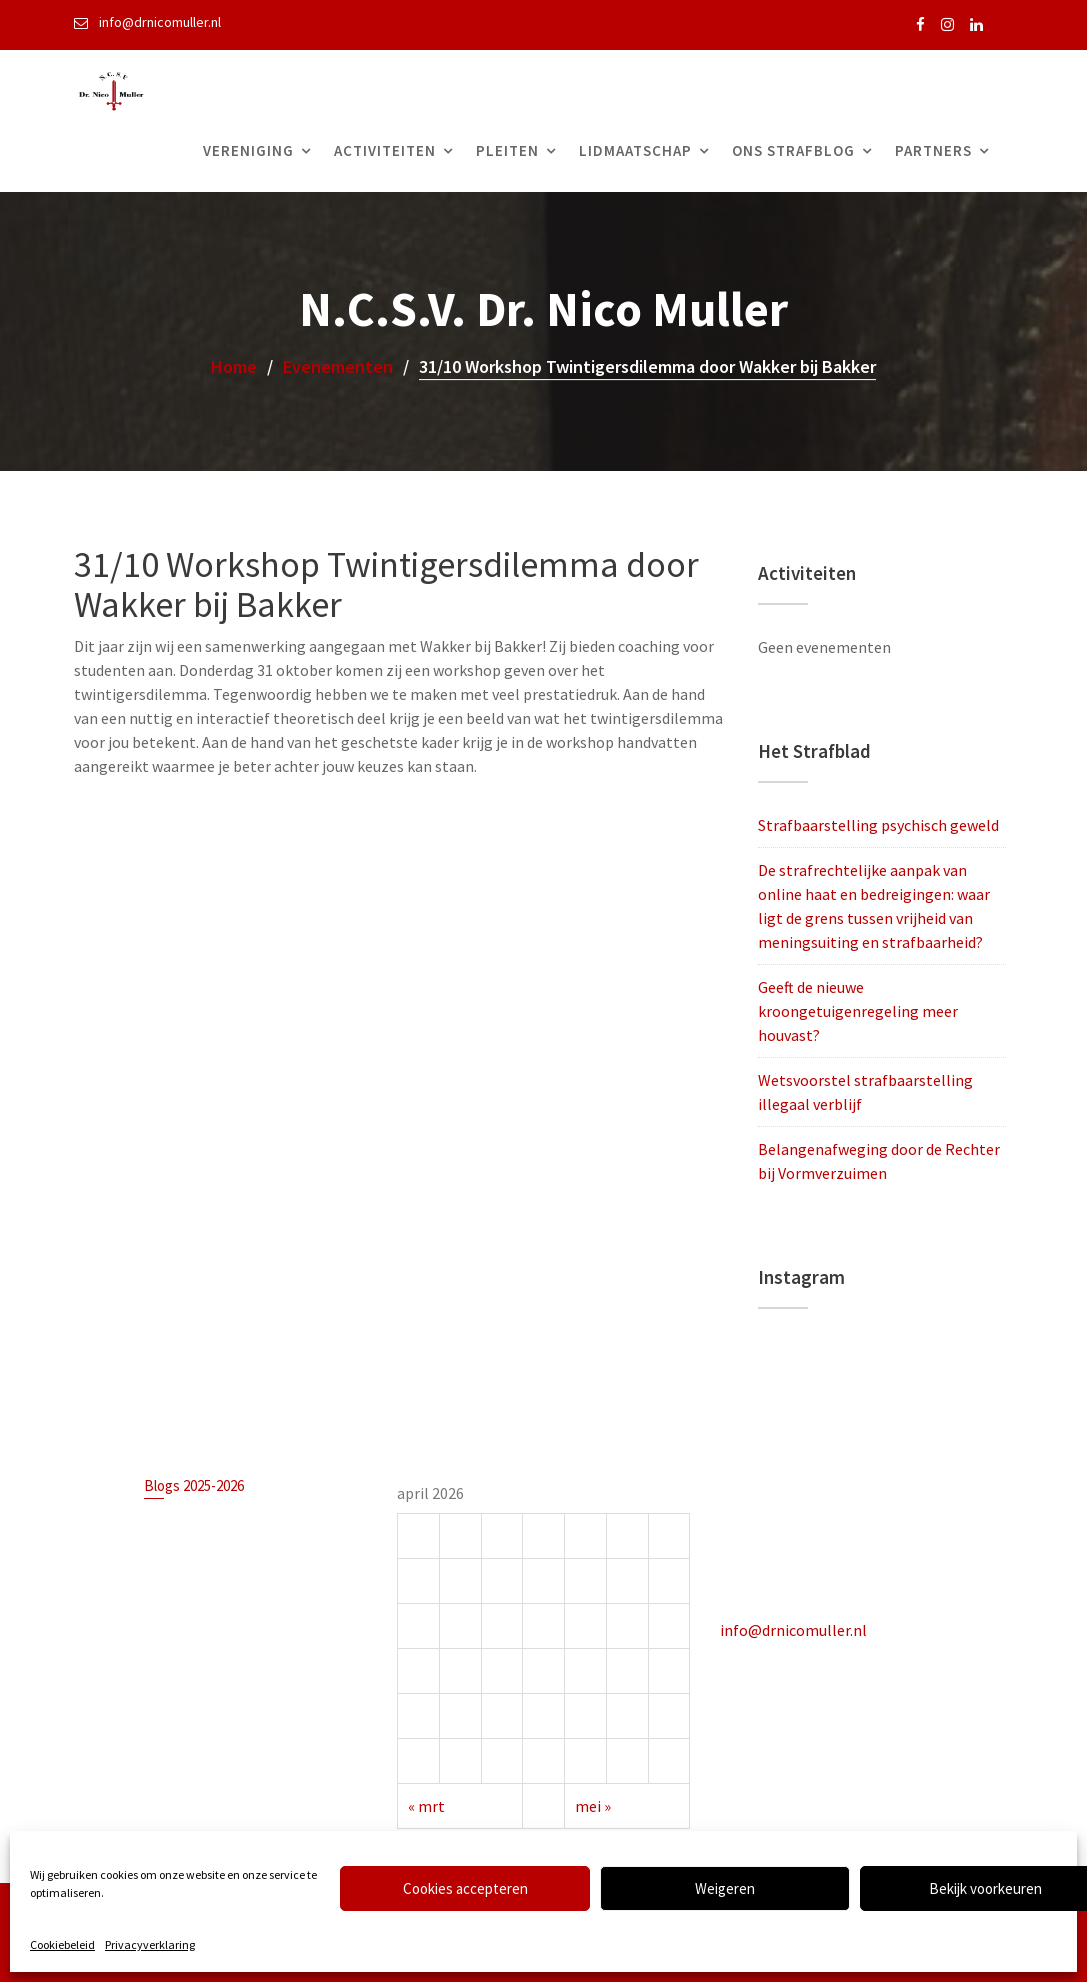 The height and width of the screenshot is (1982, 1087). What do you see at coordinates (194, 1487) in the screenshot?
I see `Blogs 2025-2026` at bounding box center [194, 1487].